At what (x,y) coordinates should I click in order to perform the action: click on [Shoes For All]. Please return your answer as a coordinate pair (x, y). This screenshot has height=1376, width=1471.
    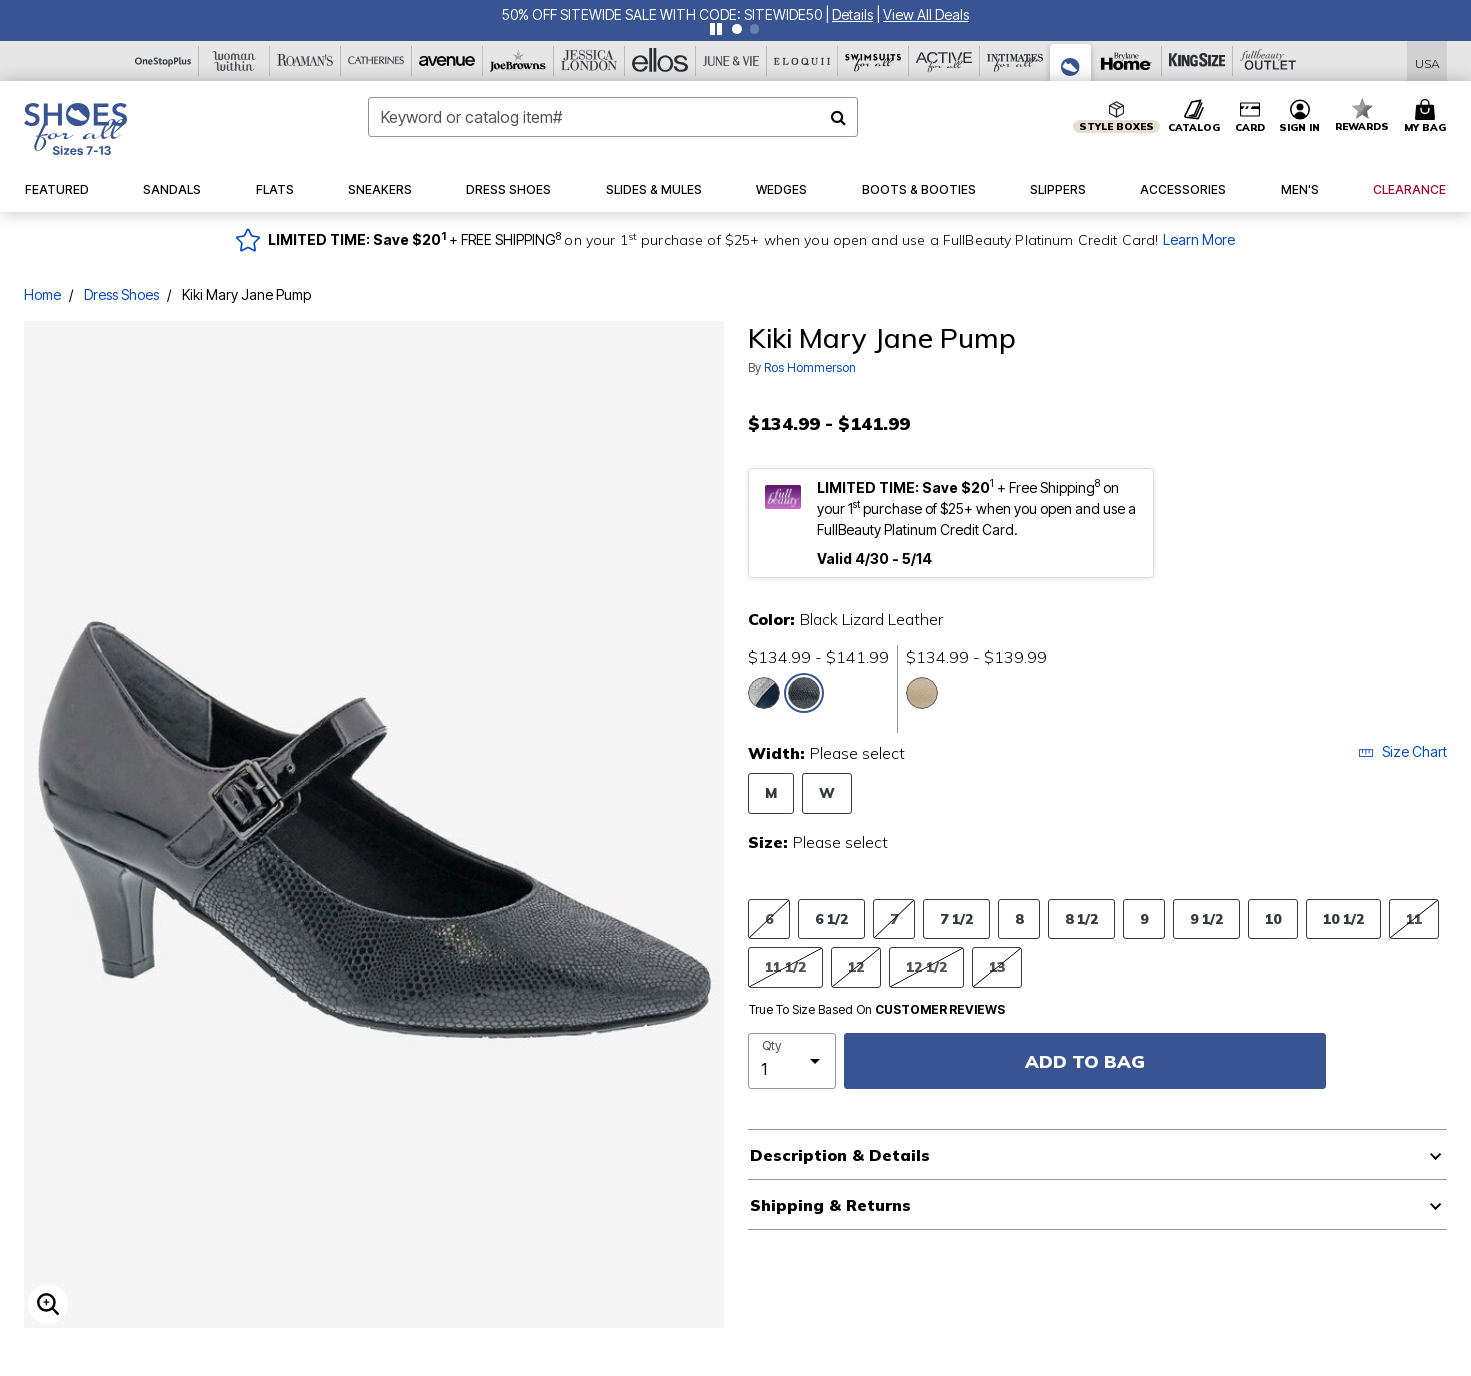
    Looking at the image, I should click on (1071, 62).